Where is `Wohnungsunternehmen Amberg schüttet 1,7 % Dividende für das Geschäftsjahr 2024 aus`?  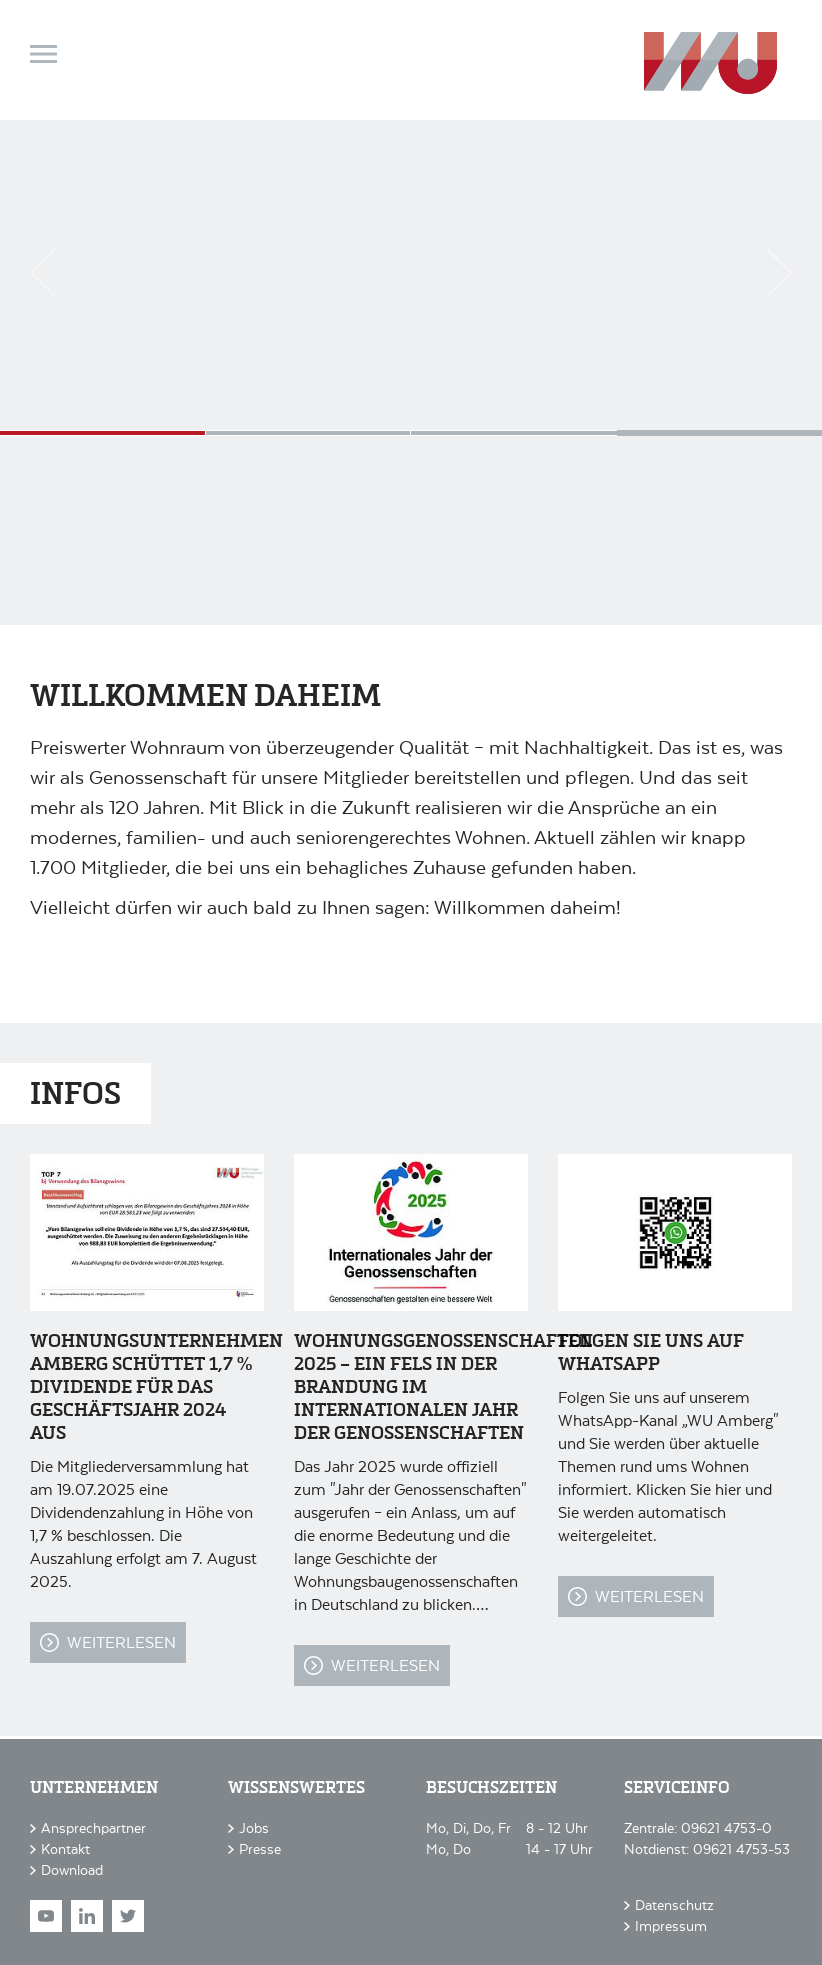
Wohnungsunternehmen Amberg schüttet 1,7 % Dividende für das Geschäftsjahr 2024 aus is located at coordinates (156, 1388).